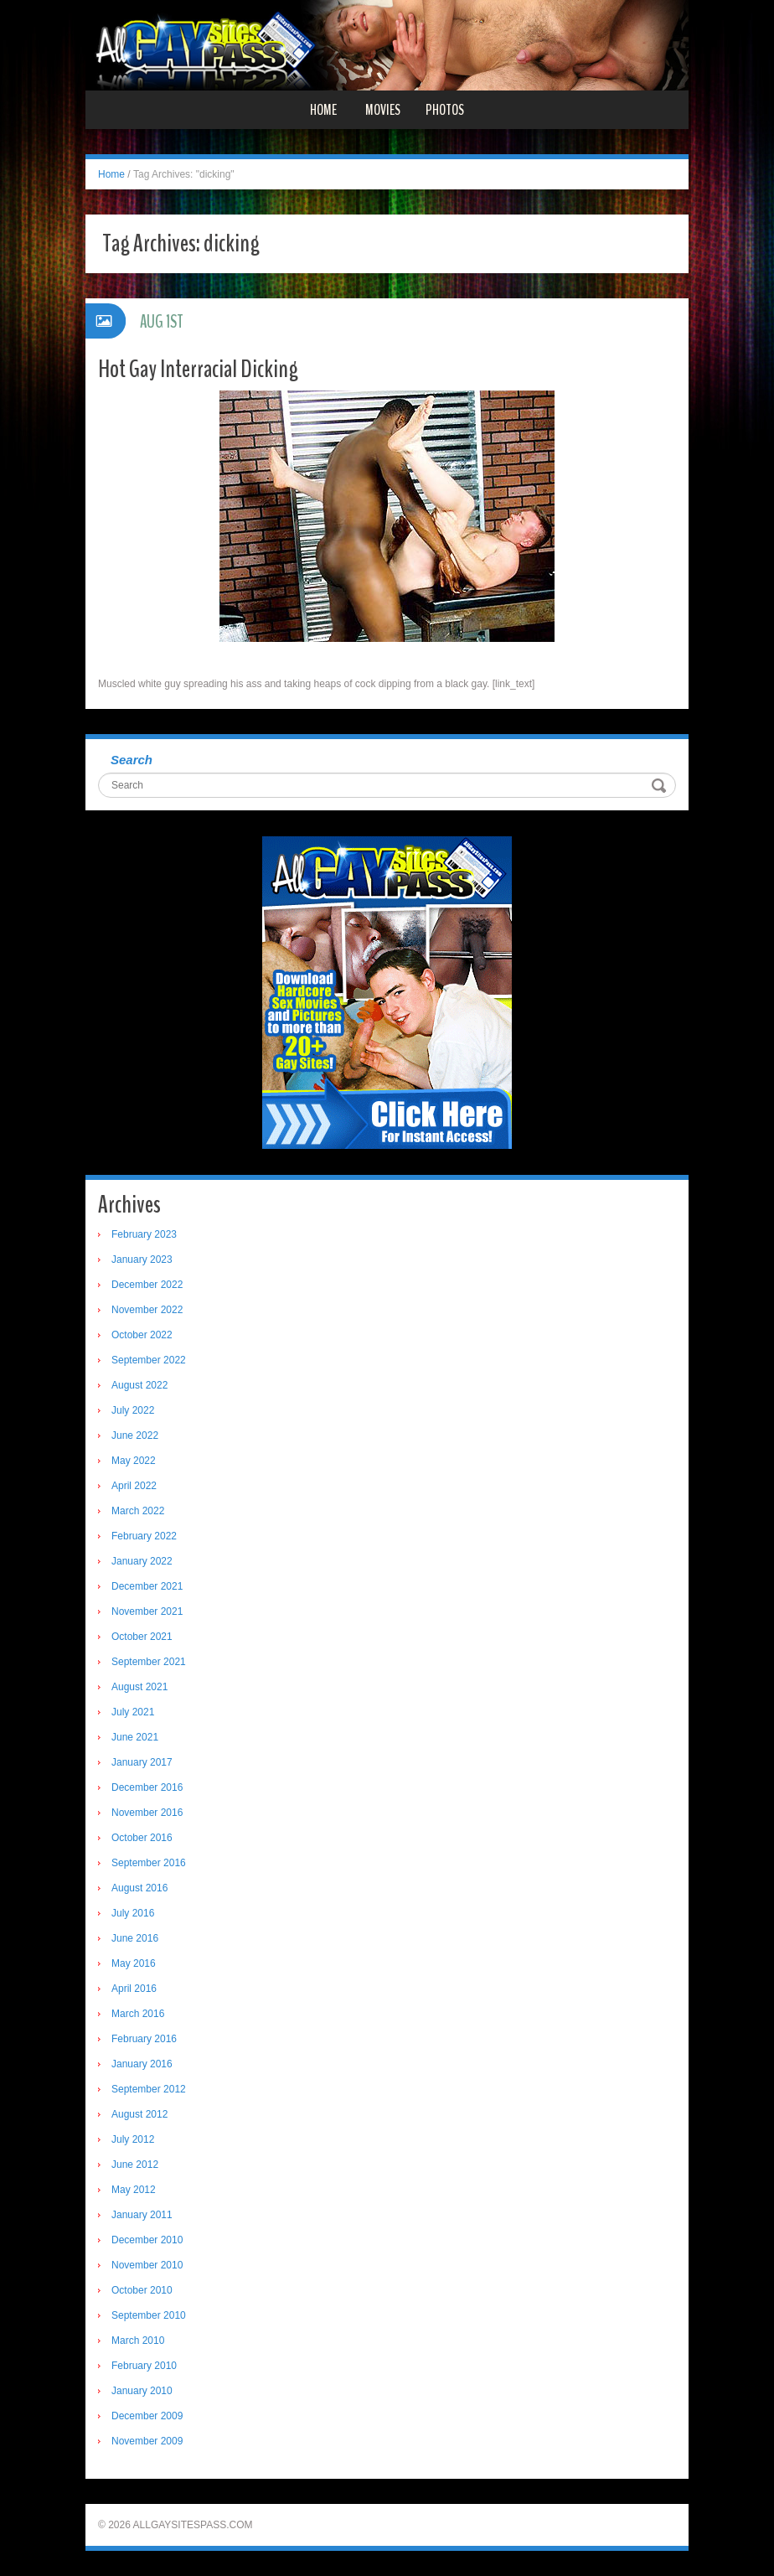 This screenshot has height=2576, width=774. What do you see at coordinates (142, 1636) in the screenshot?
I see `October 2021` at bounding box center [142, 1636].